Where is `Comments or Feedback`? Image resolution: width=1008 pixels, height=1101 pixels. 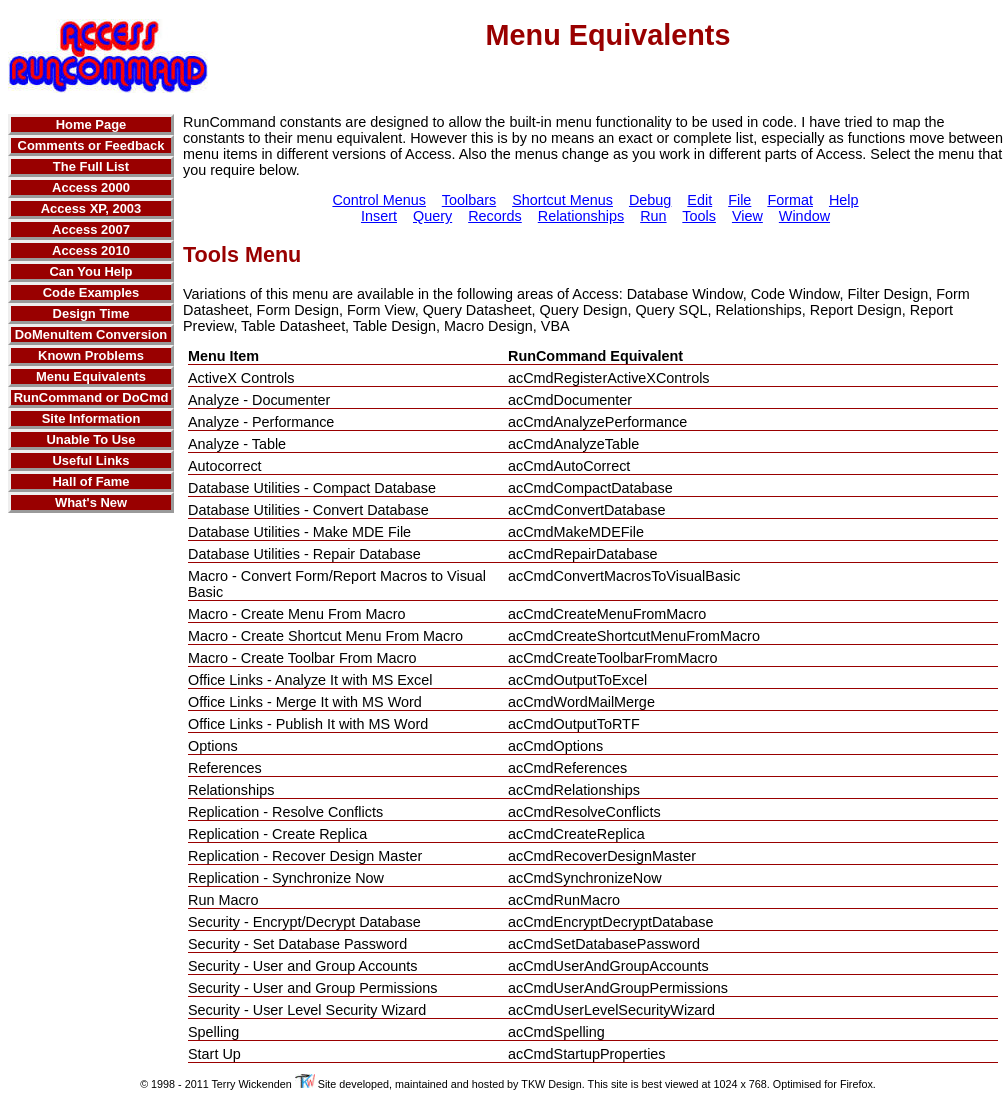
Comments or Feedback is located at coordinates (91, 145).